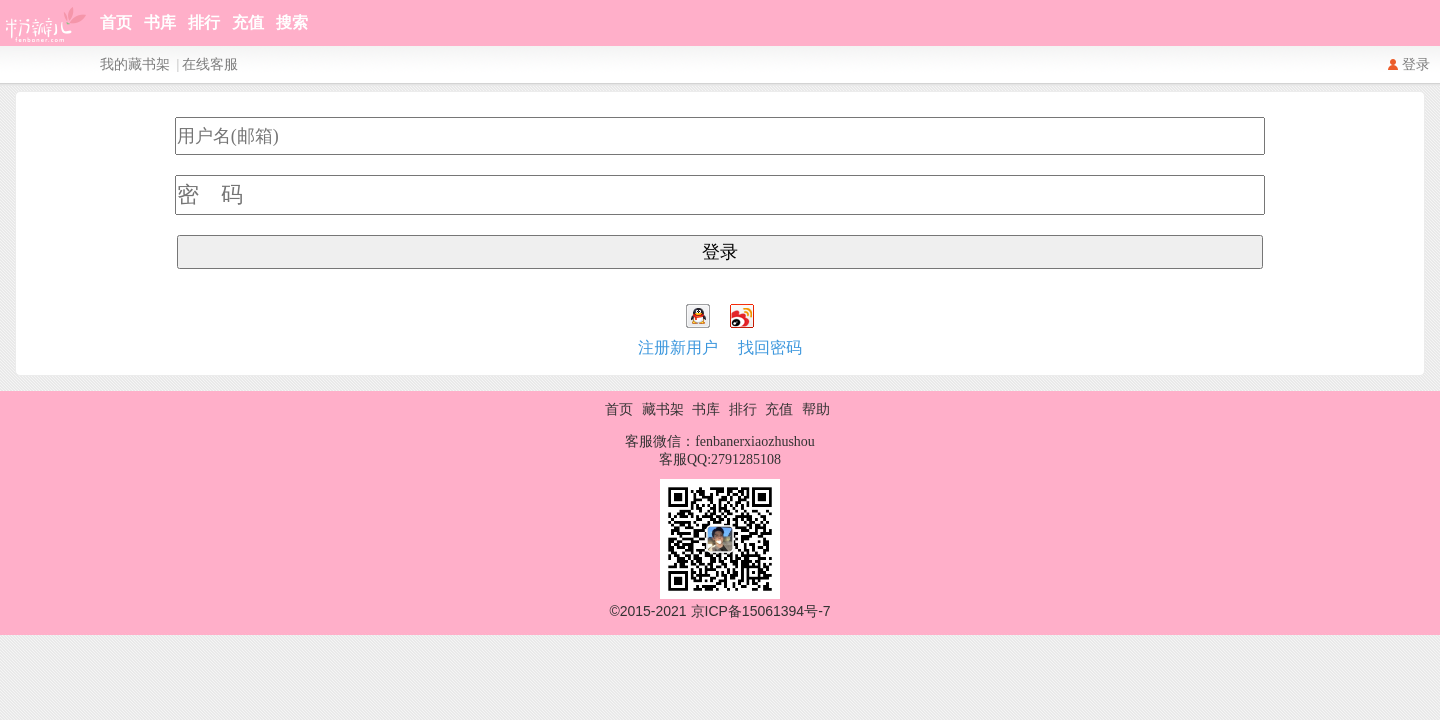  What do you see at coordinates (770, 347) in the screenshot?
I see `找回密码` at bounding box center [770, 347].